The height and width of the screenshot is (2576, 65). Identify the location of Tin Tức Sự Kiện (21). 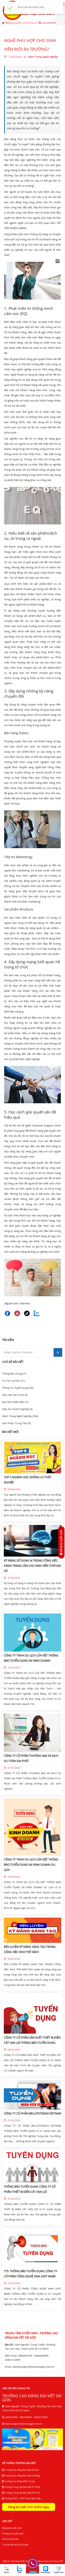
(13, 1380).